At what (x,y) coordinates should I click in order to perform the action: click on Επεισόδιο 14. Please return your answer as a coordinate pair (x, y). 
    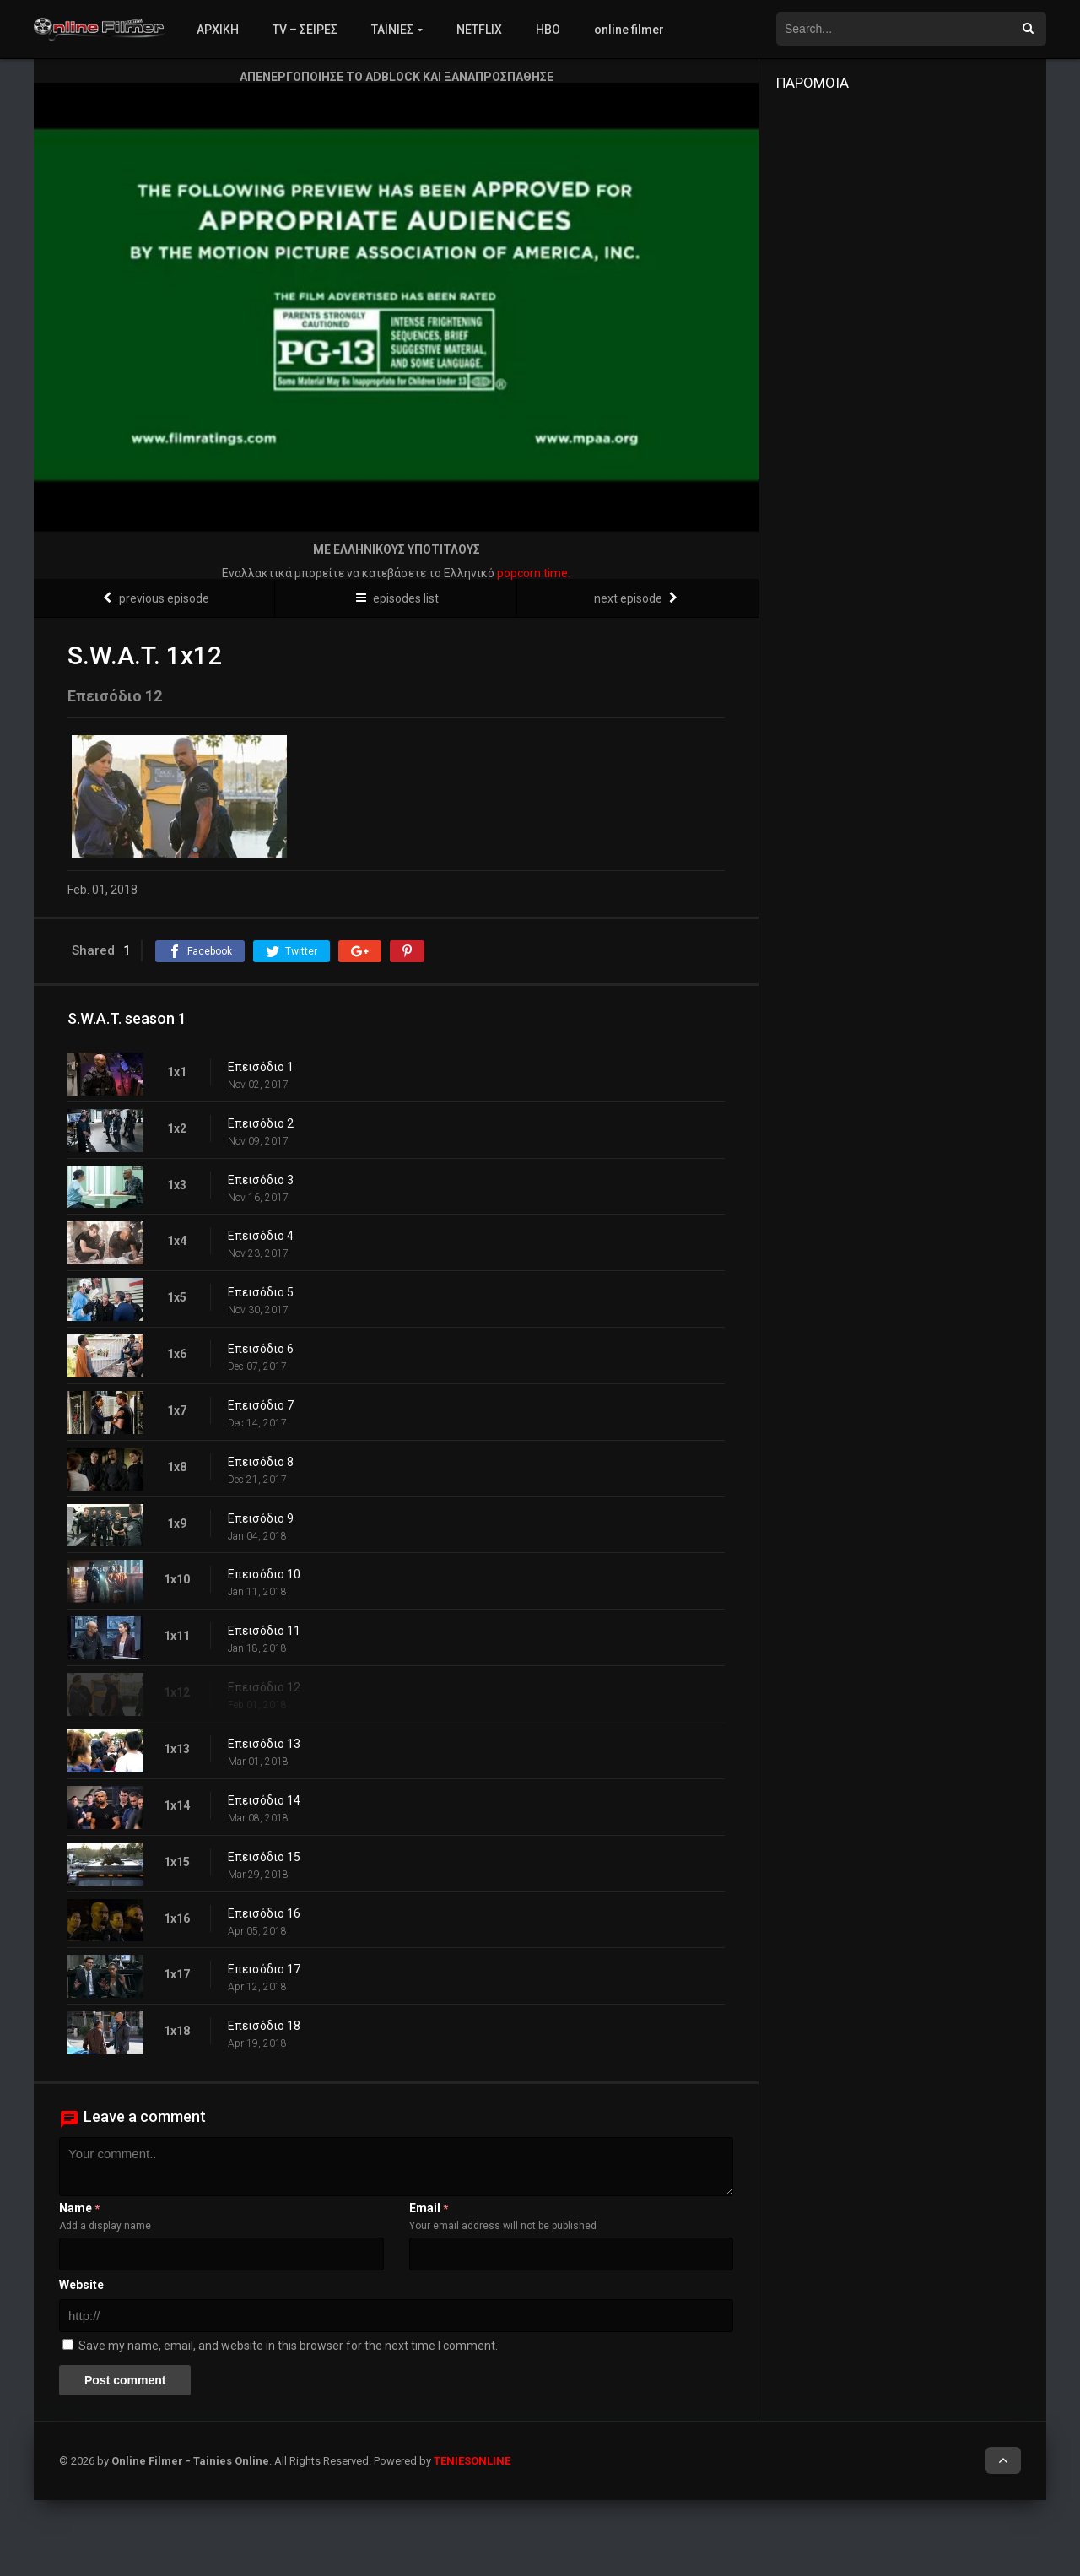
    Looking at the image, I should click on (264, 1800).